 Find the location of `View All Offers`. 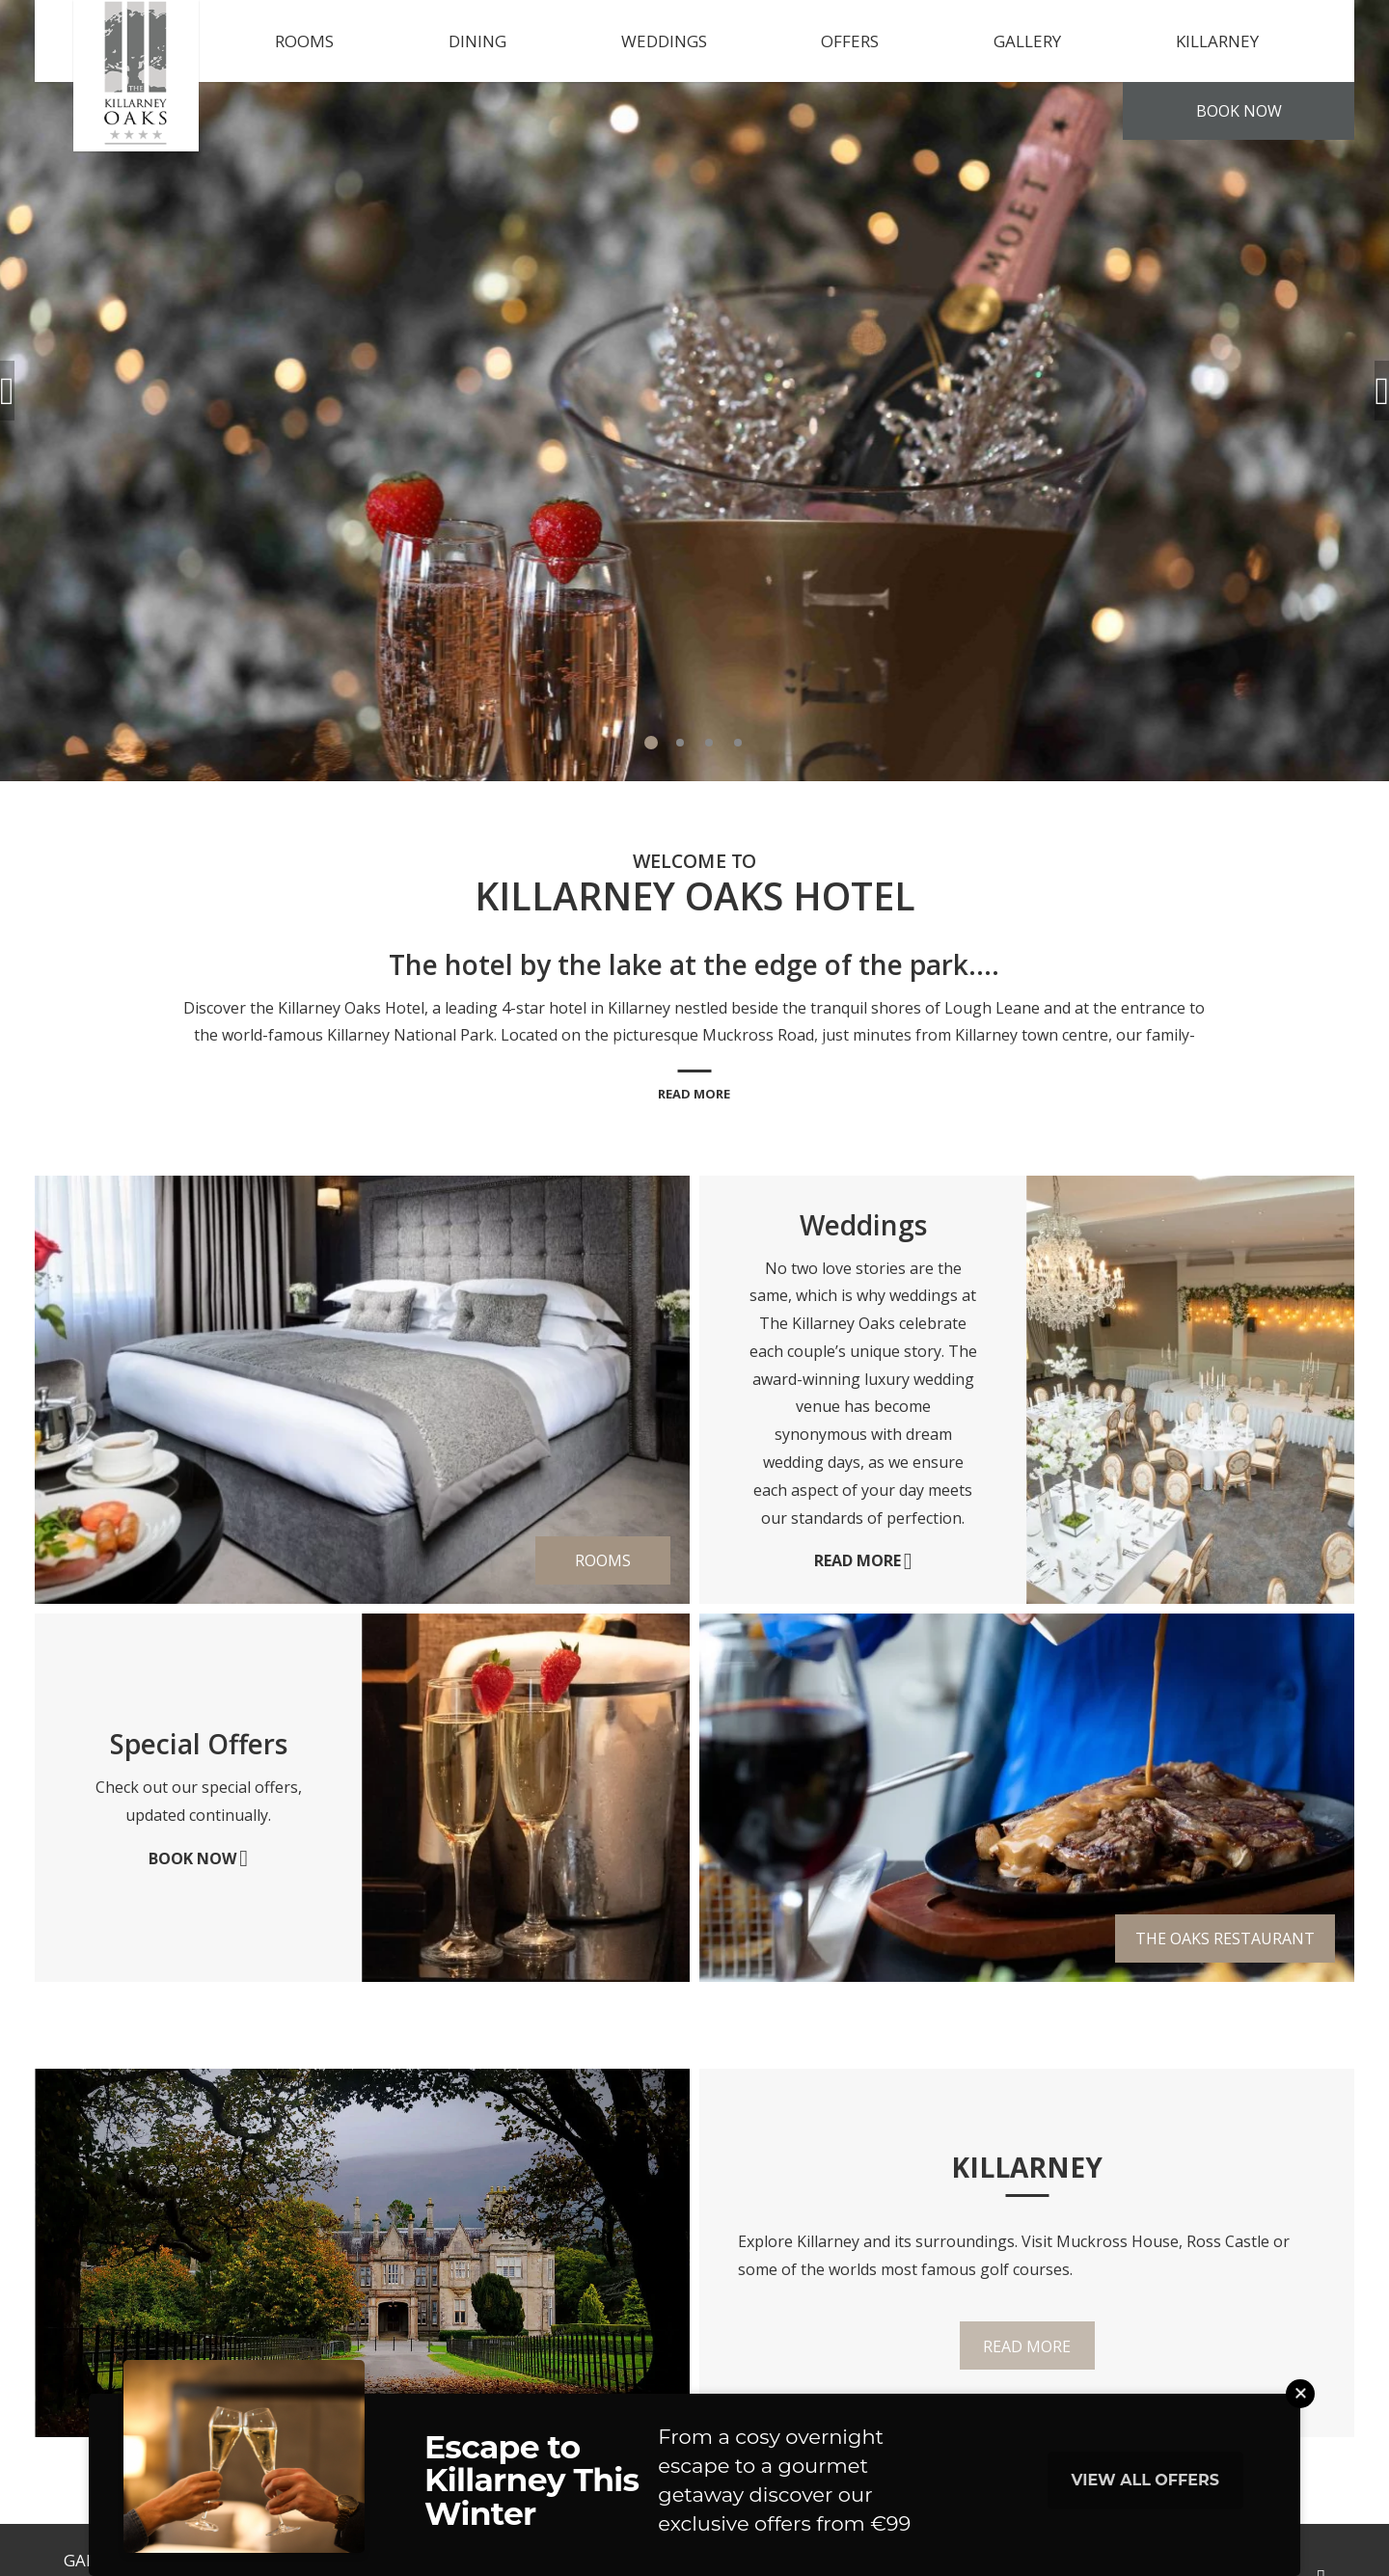

View All Offers is located at coordinates (1145, 2480).